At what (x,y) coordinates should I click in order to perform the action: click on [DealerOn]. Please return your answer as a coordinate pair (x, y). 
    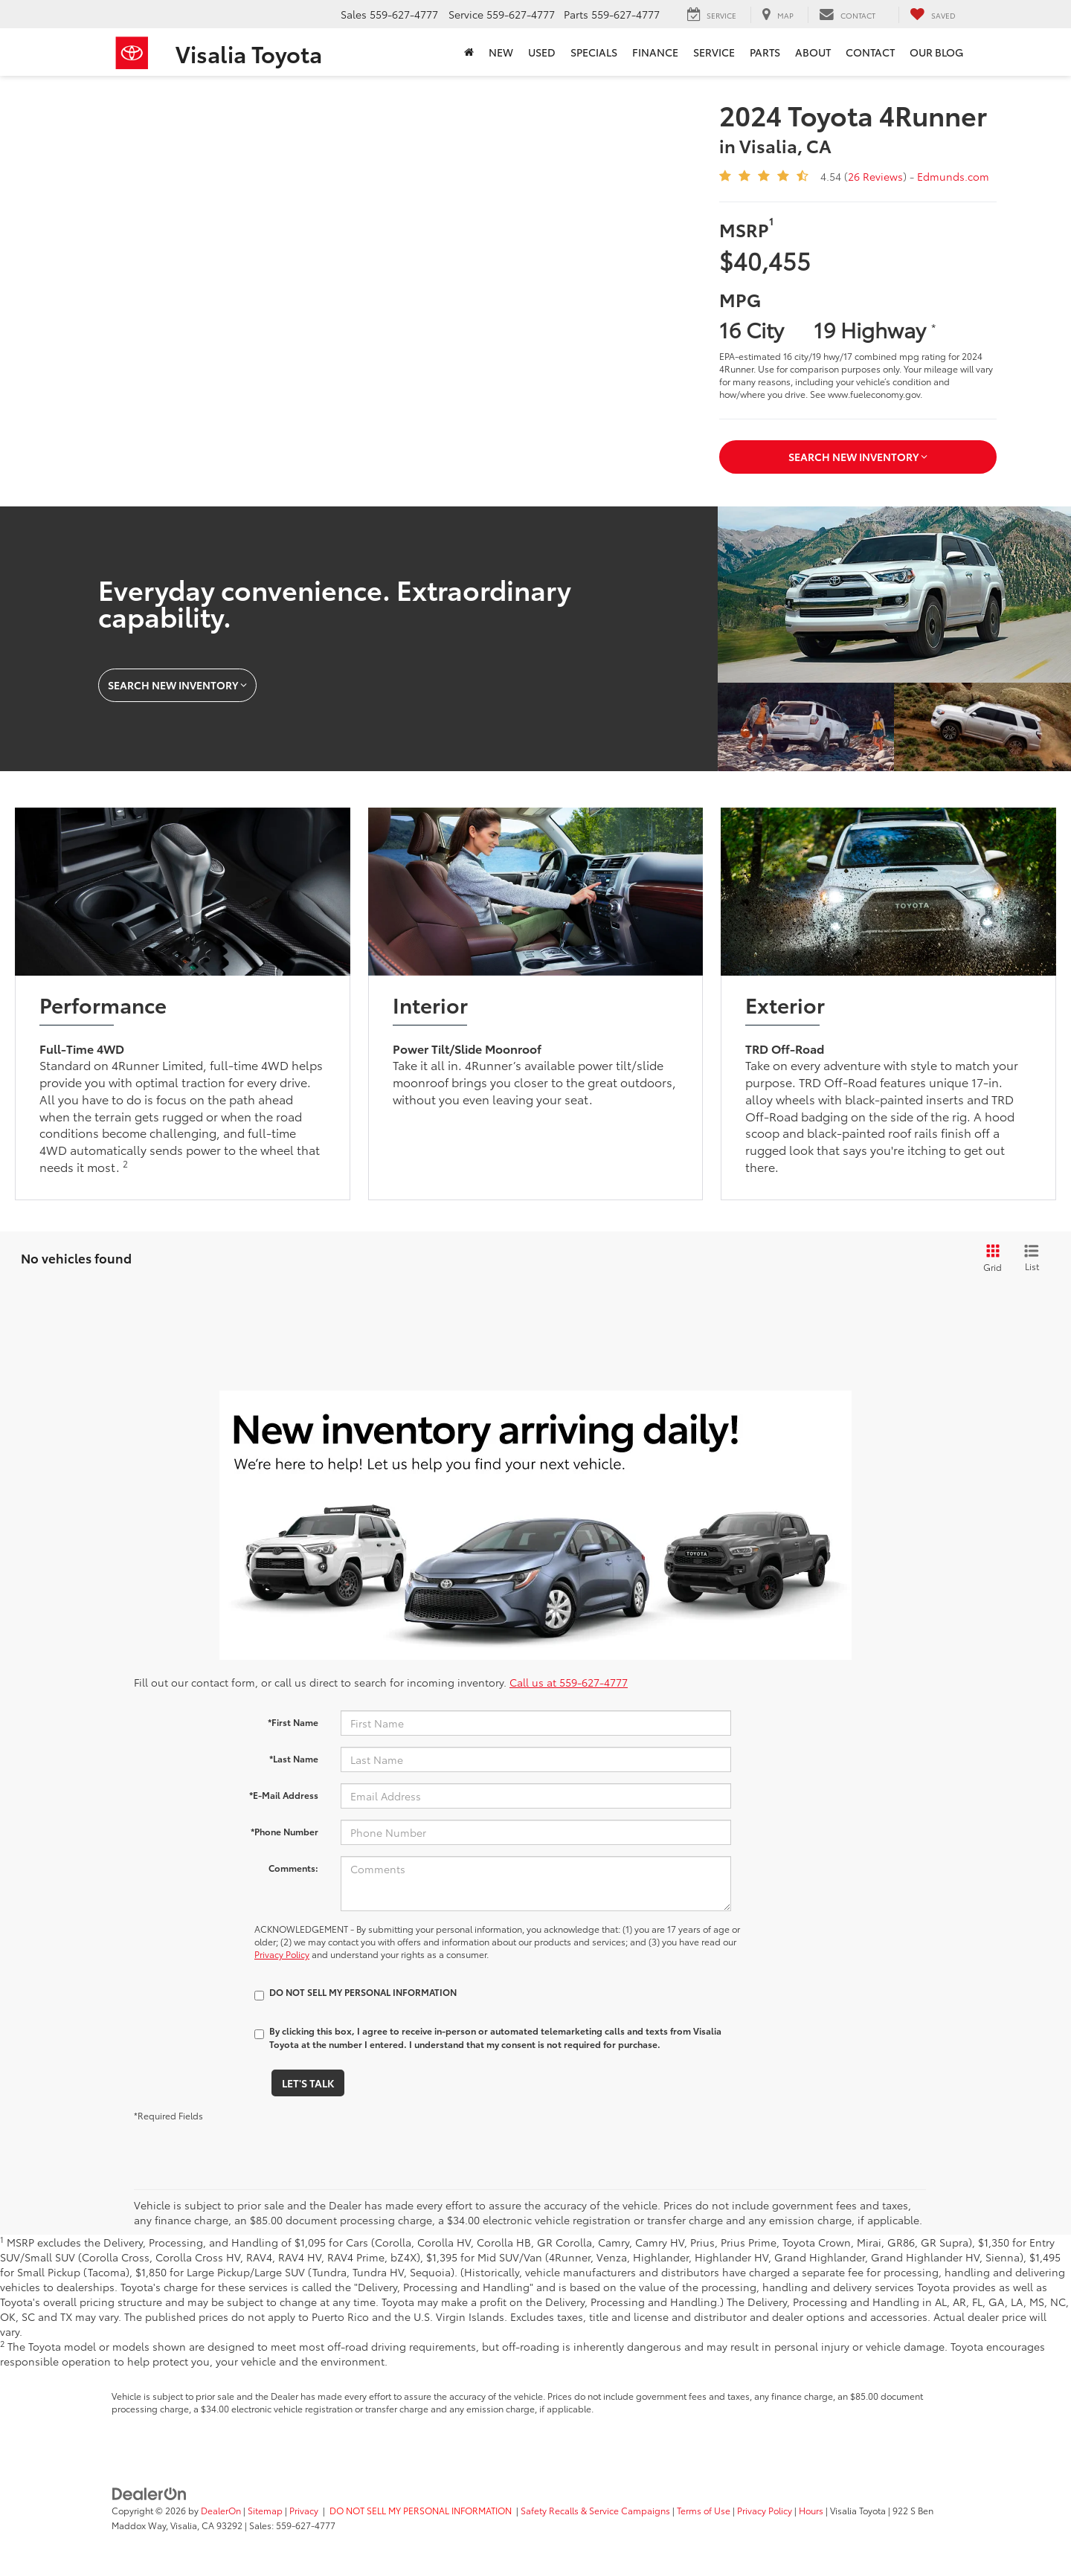
    Looking at the image, I should click on (149, 2492).